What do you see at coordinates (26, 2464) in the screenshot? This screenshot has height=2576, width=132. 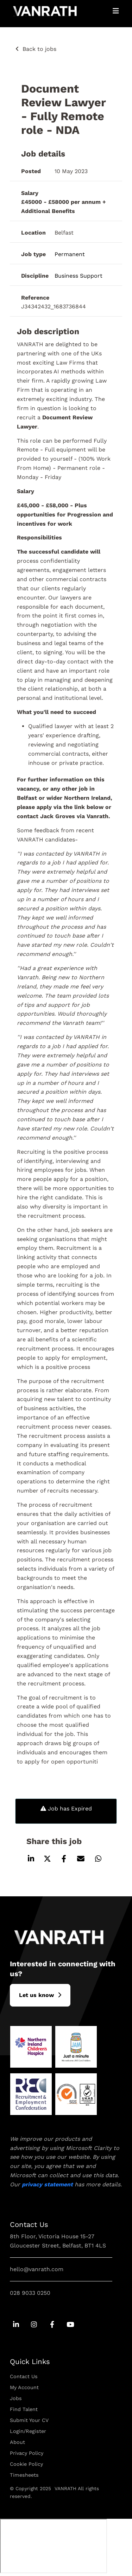 I see `Cookie Policy` at bounding box center [26, 2464].